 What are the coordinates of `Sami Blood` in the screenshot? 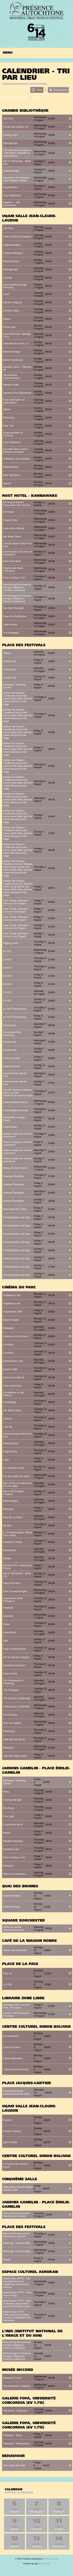 It's located at (9, 1632).